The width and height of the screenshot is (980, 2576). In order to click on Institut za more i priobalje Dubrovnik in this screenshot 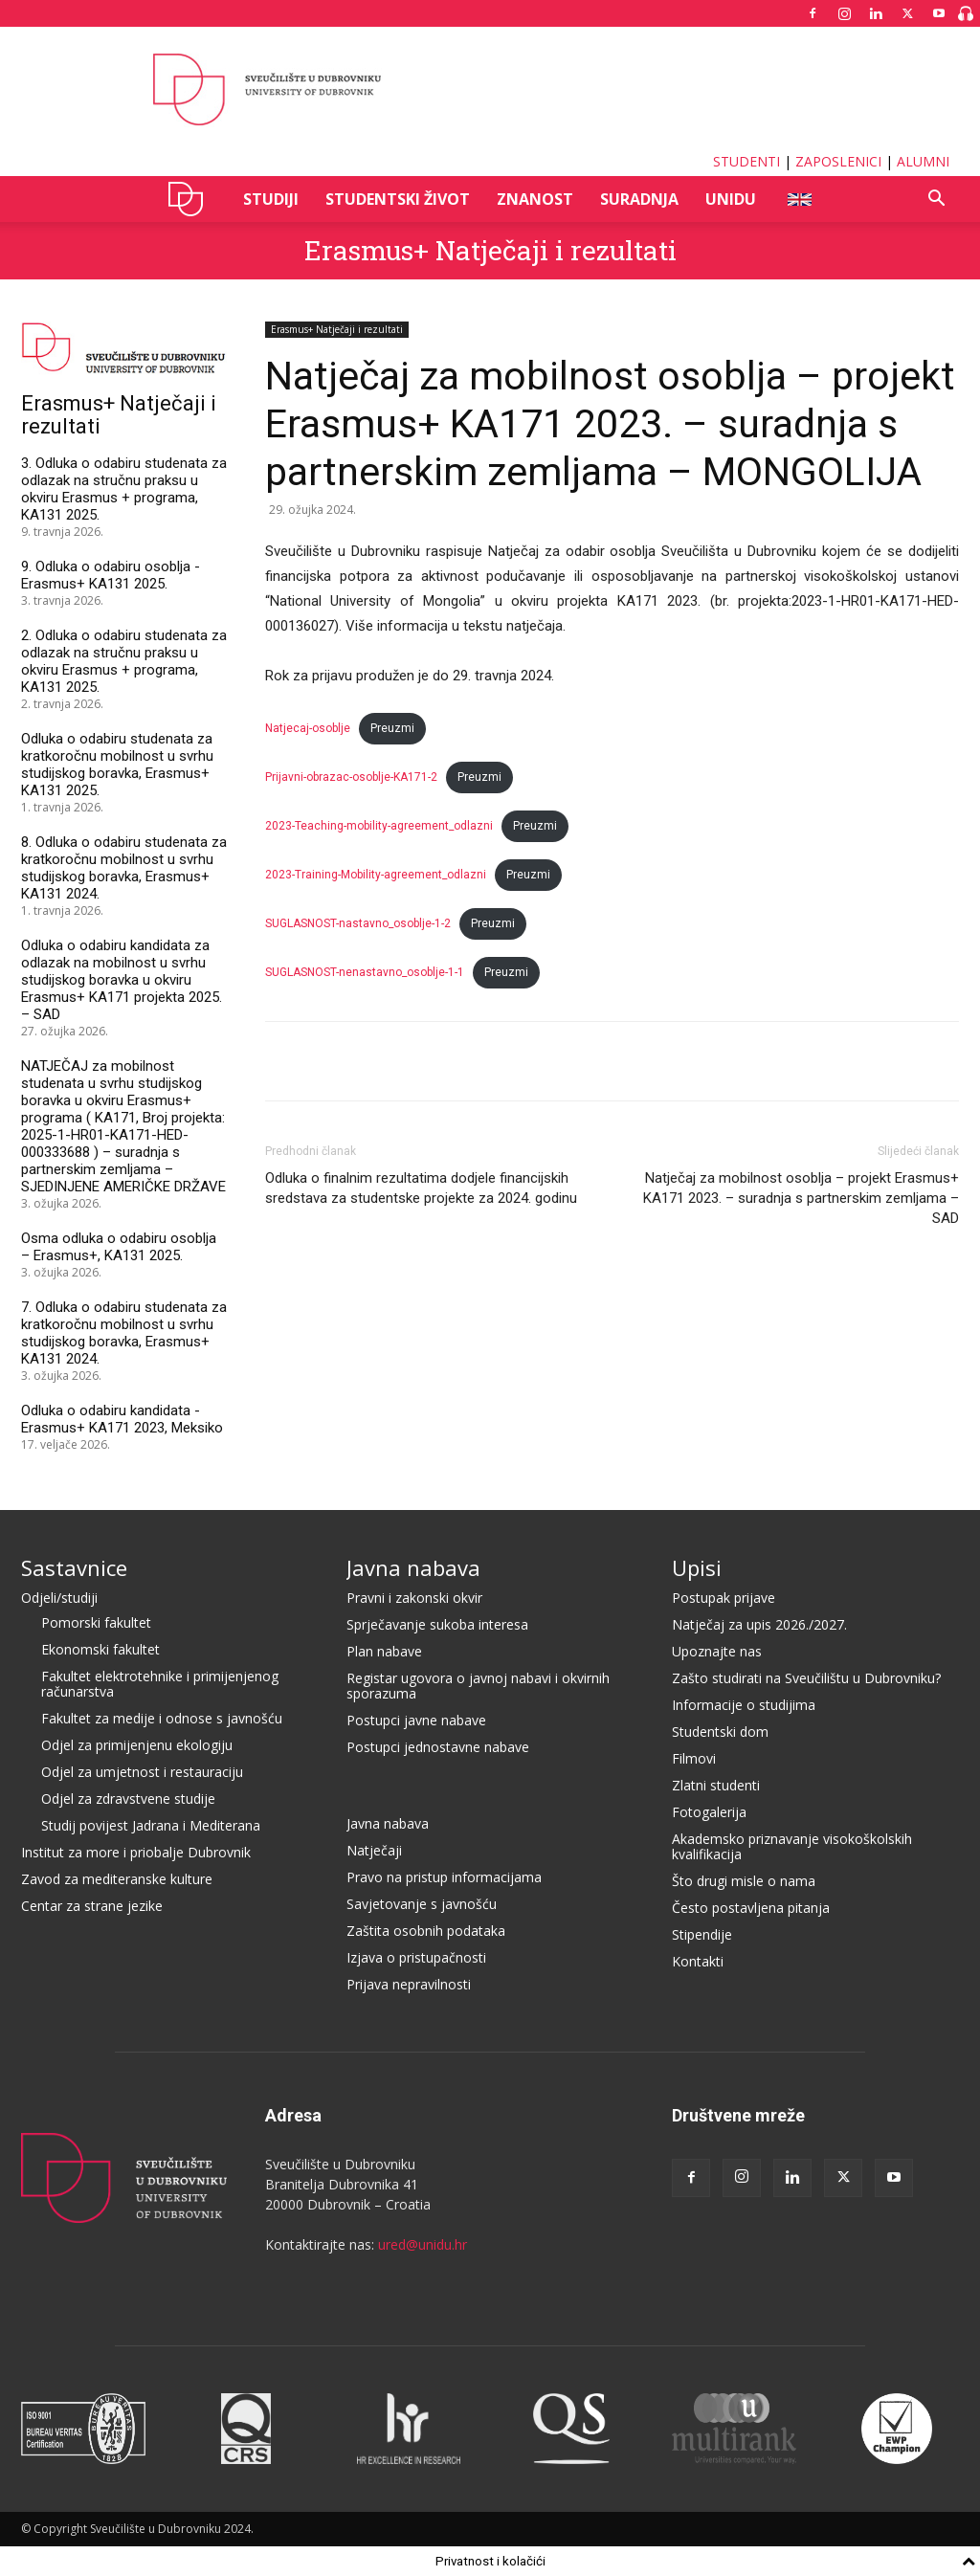, I will do `click(136, 1852)`.